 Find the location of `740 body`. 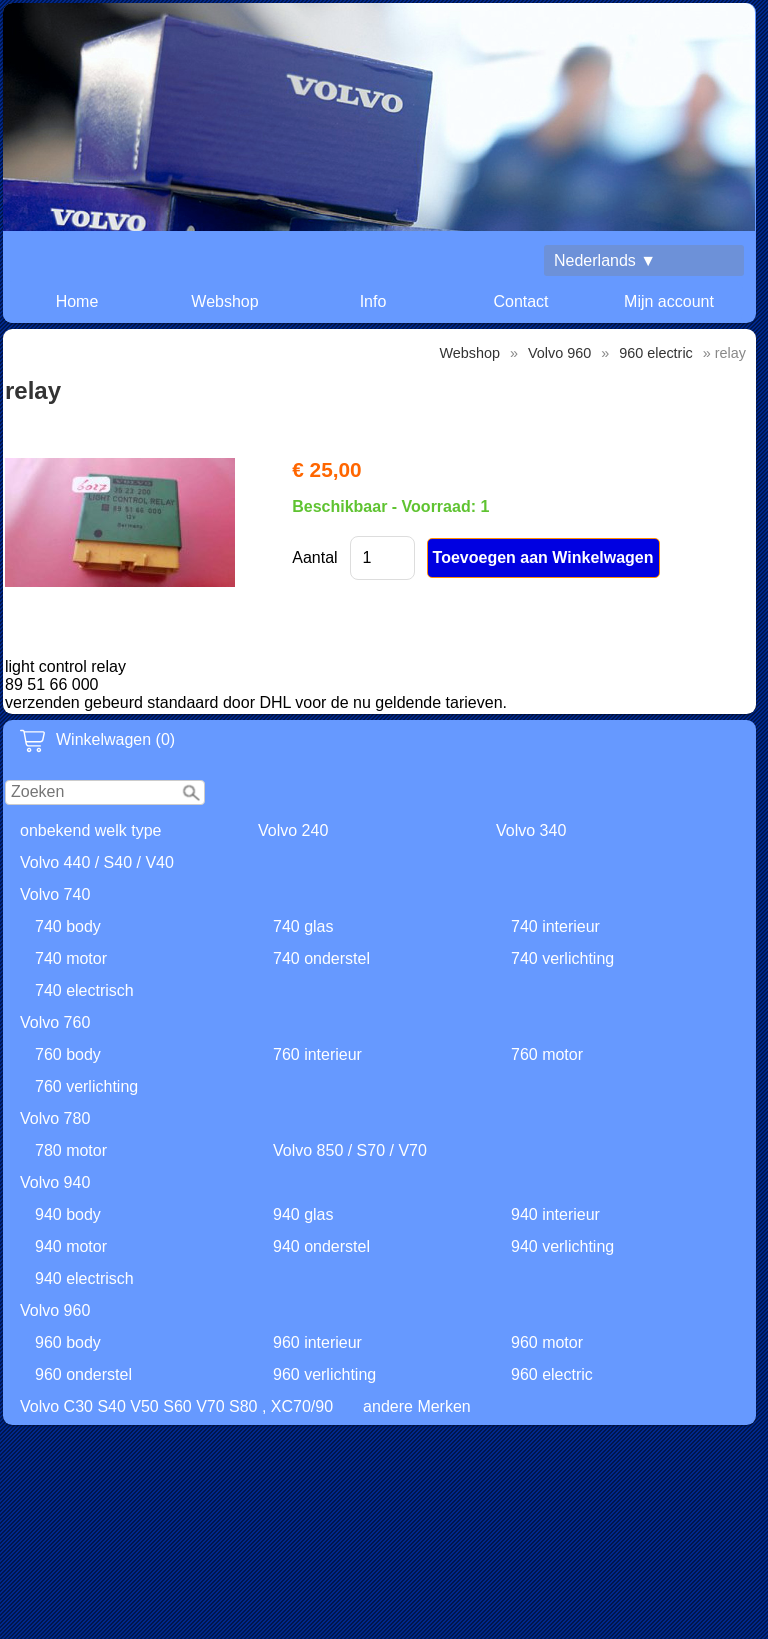

740 body is located at coordinates (68, 926).